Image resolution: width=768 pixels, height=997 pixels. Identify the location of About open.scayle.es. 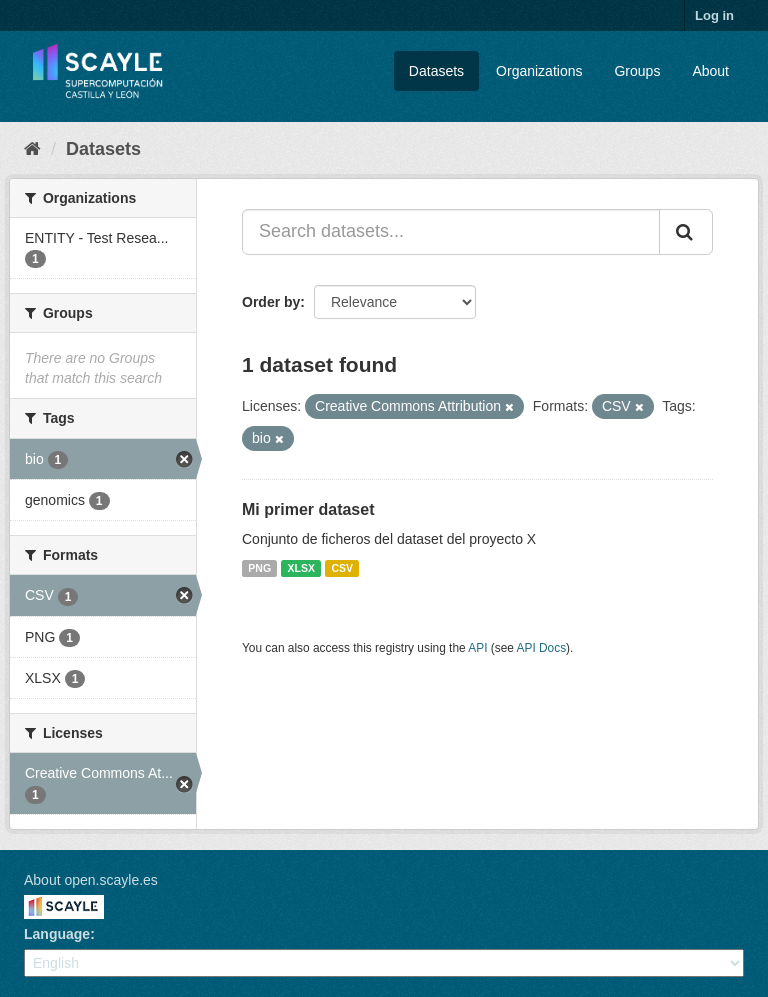
(91, 880).